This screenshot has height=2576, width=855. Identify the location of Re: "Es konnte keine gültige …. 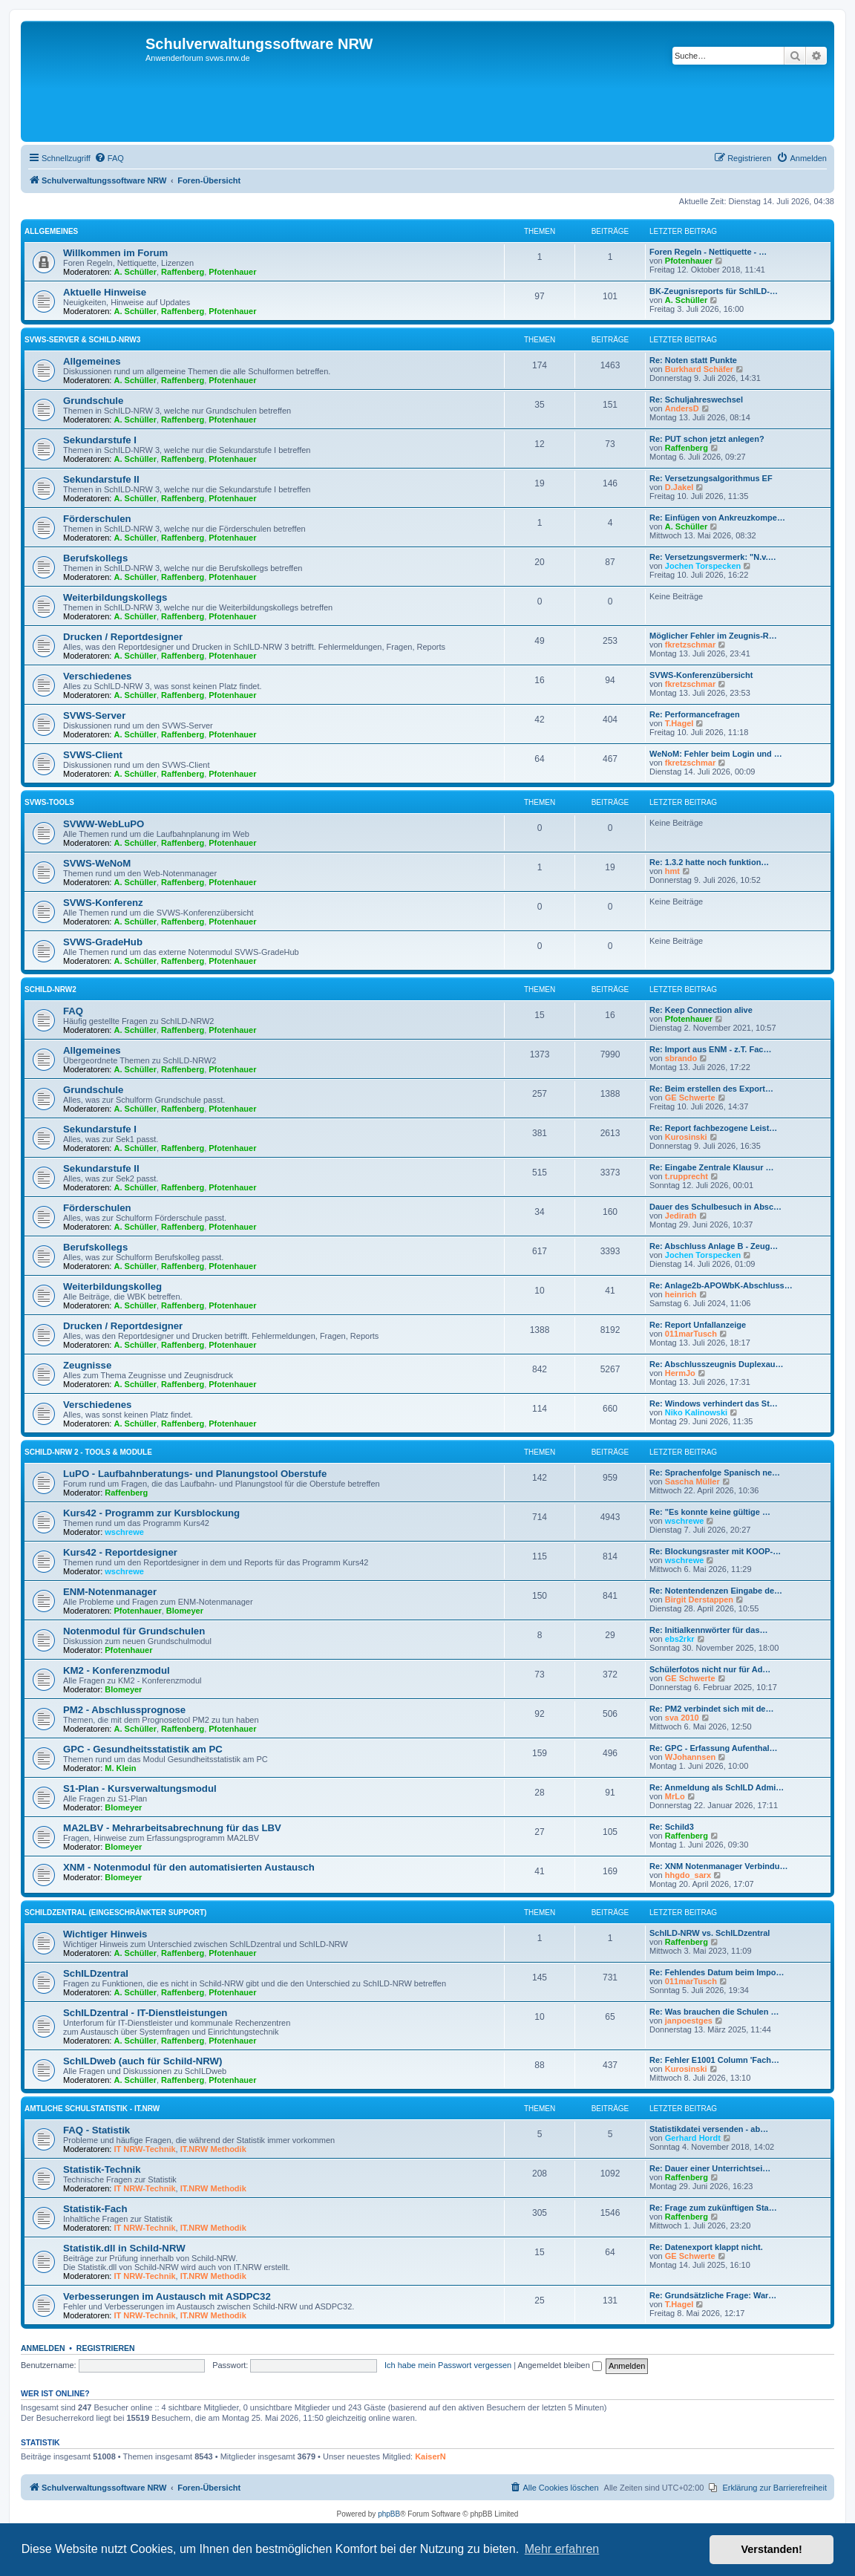
(709, 1511).